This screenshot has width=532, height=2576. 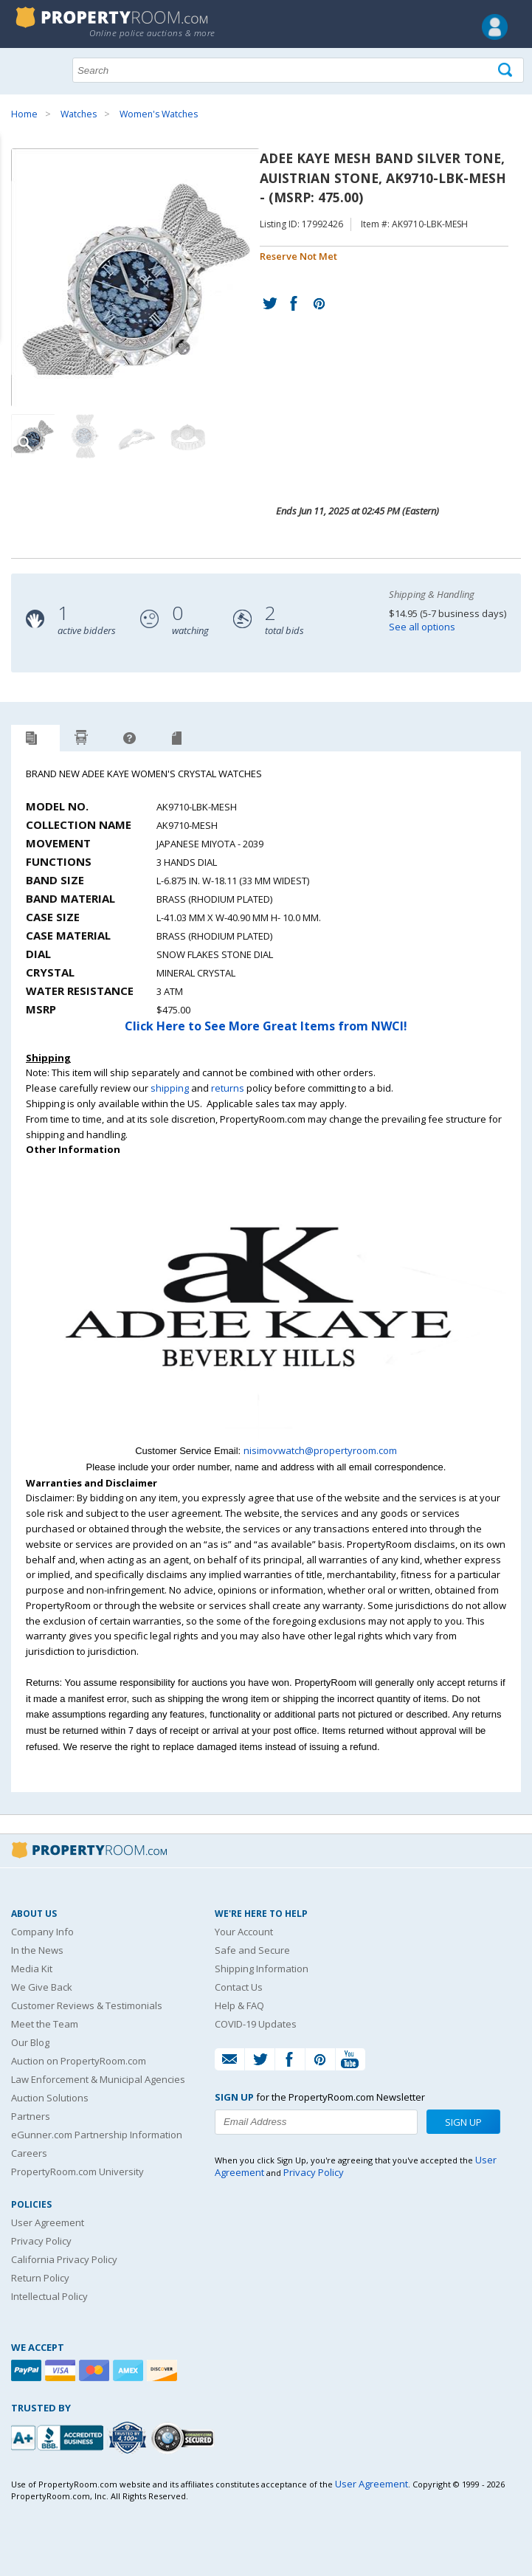 What do you see at coordinates (188, 436) in the screenshot?
I see `[Image 4 of 4]` at bounding box center [188, 436].